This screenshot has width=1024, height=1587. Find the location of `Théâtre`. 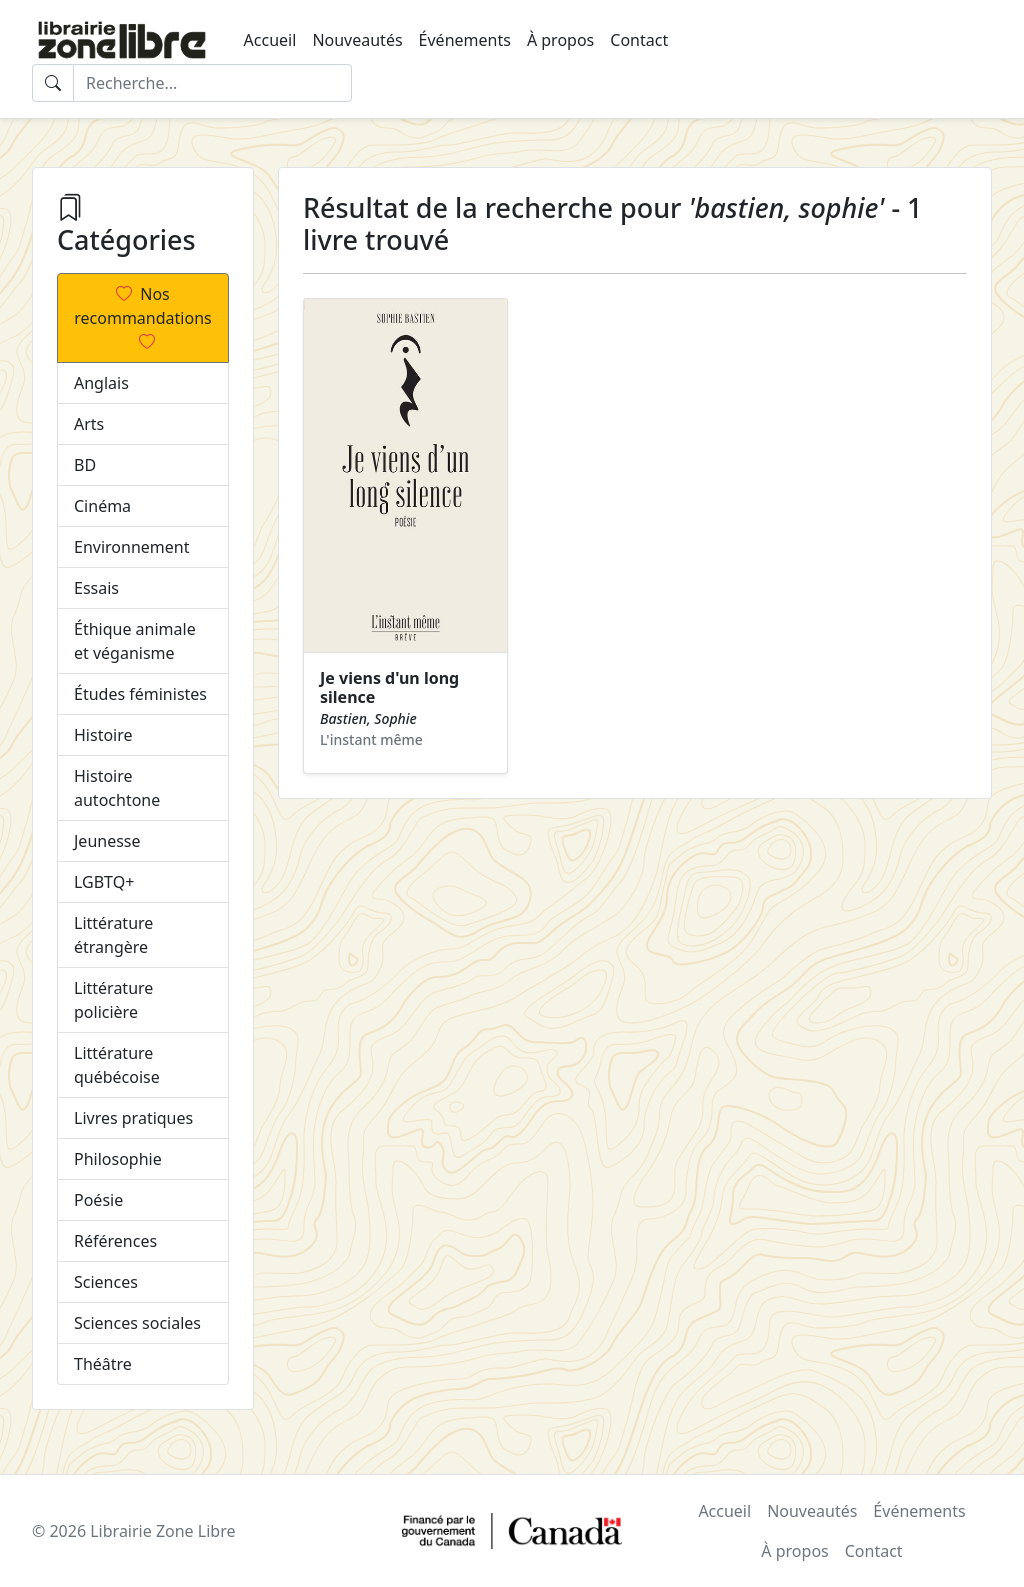

Théâtre is located at coordinates (103, 1364).